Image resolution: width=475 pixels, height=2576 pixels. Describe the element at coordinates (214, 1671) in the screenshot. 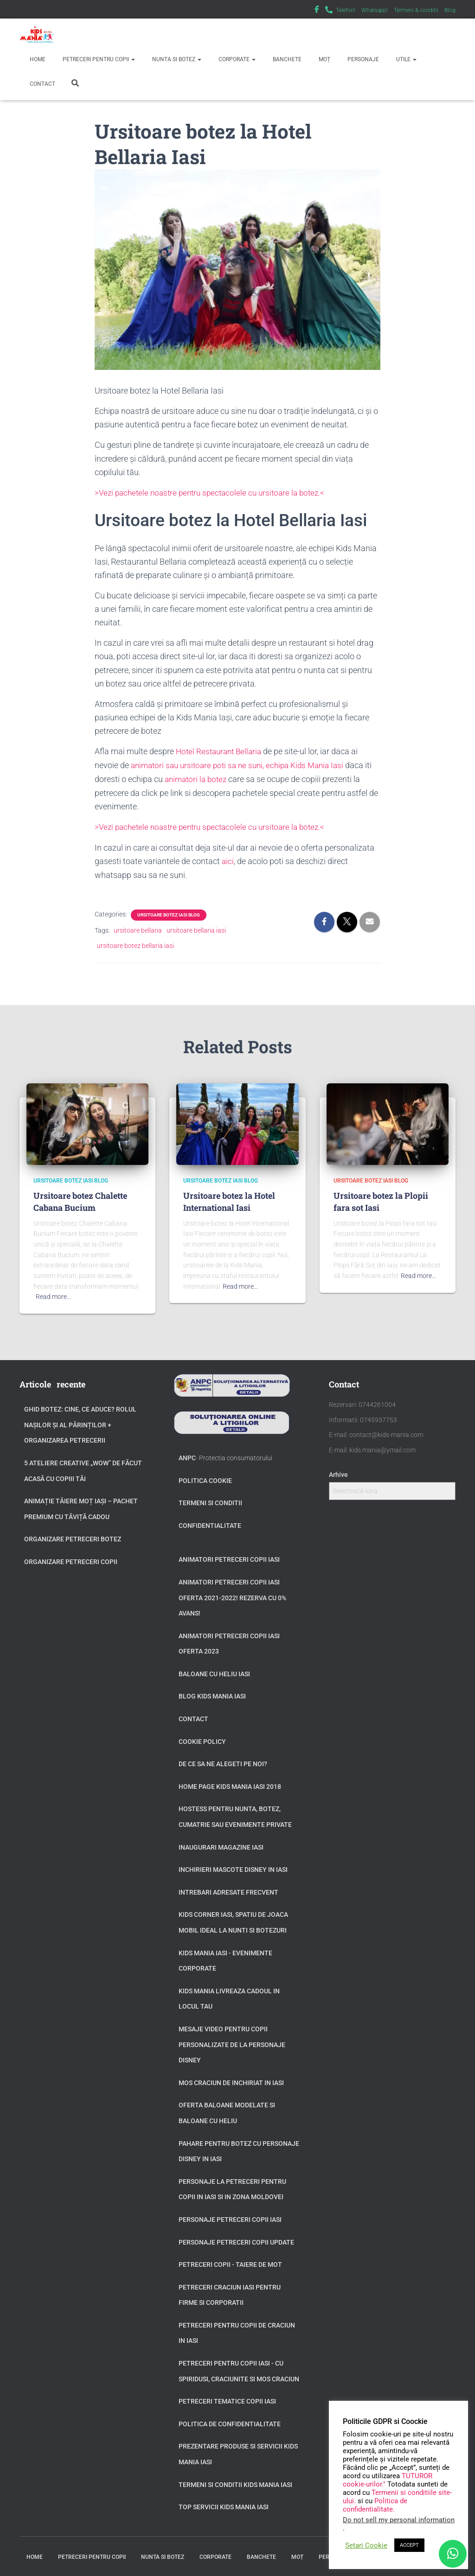

I see `Baloane cu heliu Iasi` at that location.